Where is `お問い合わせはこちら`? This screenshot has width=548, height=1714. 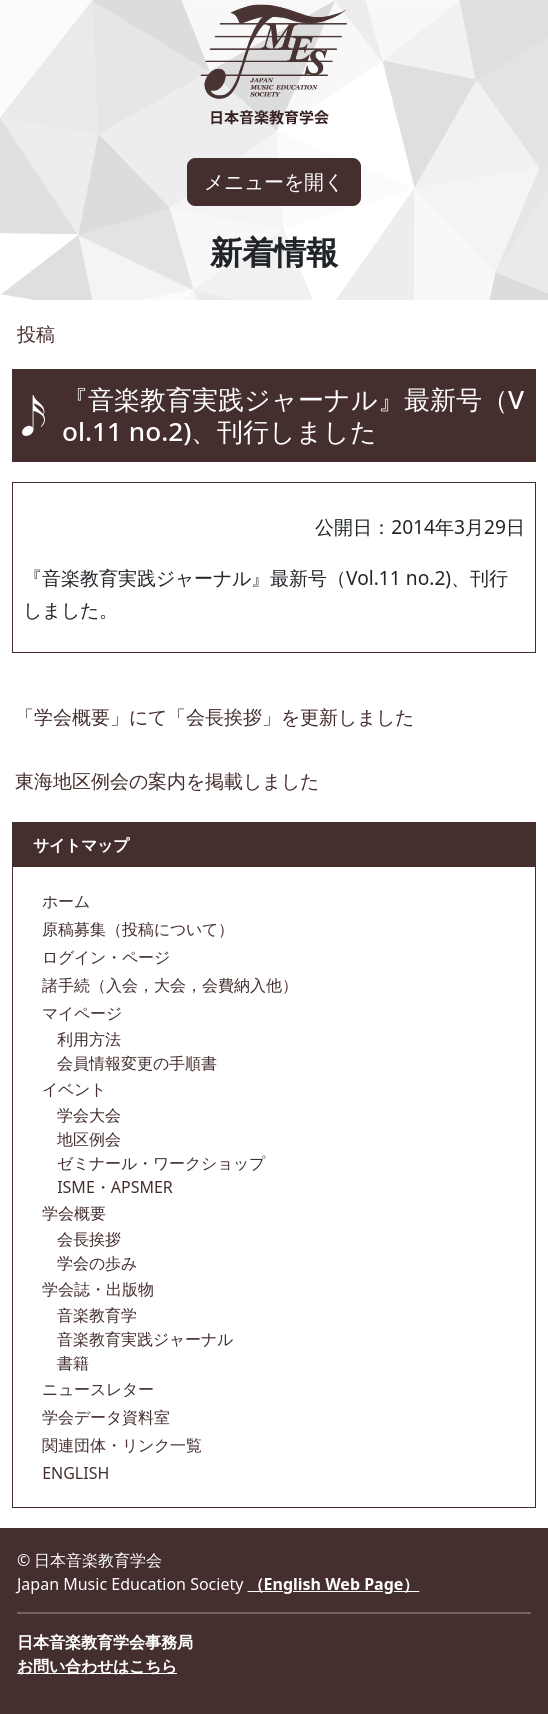
お問い合わせはこちら is located at coordinates (97, 1666).